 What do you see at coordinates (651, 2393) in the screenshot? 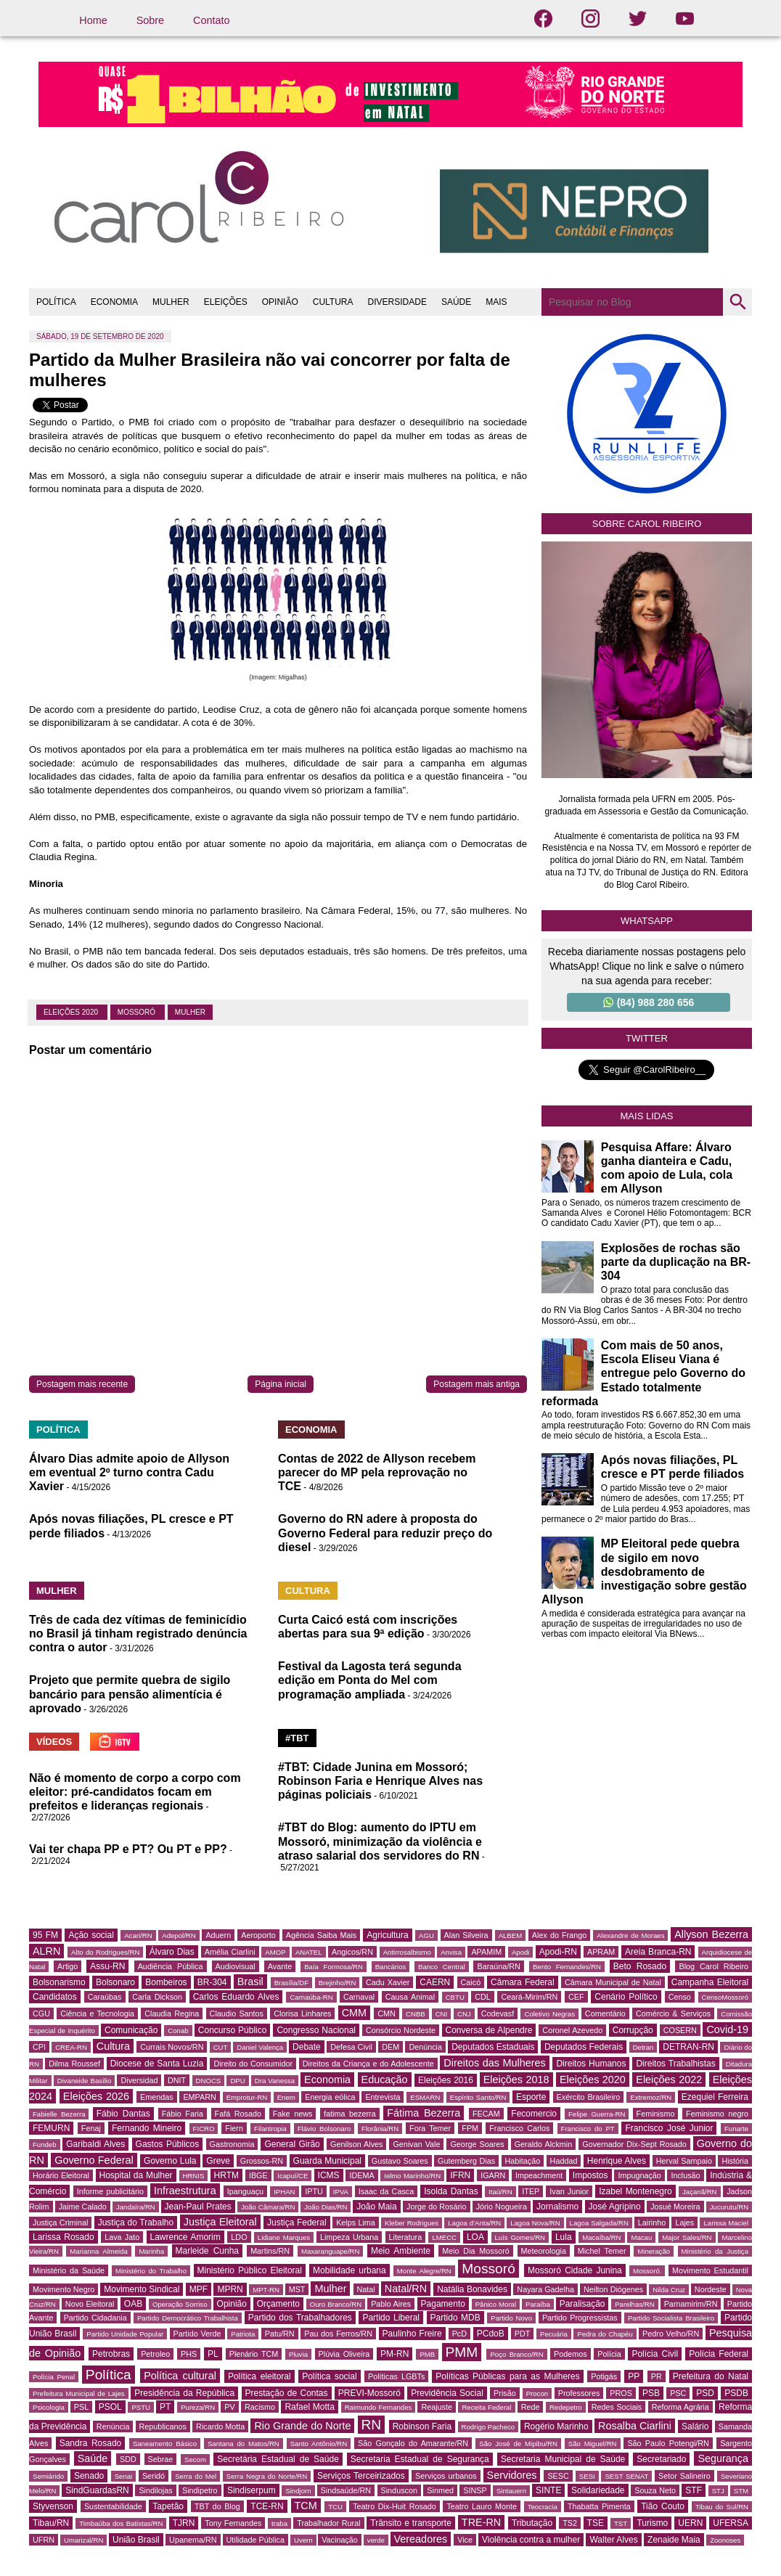
I see `PSB` at bounding box center [651, 2393].